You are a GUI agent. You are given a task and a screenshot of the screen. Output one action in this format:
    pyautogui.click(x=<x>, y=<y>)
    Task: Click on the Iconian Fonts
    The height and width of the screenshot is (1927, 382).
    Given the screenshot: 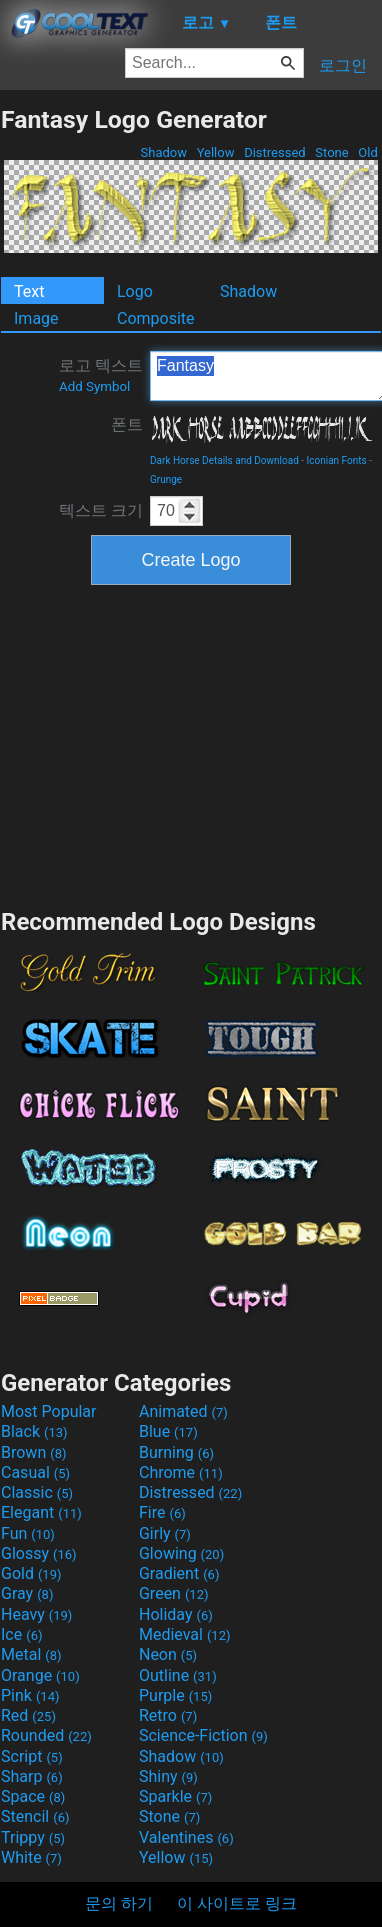 What is the action you would take?
    pyautogui.click(x=337, y=460)
    